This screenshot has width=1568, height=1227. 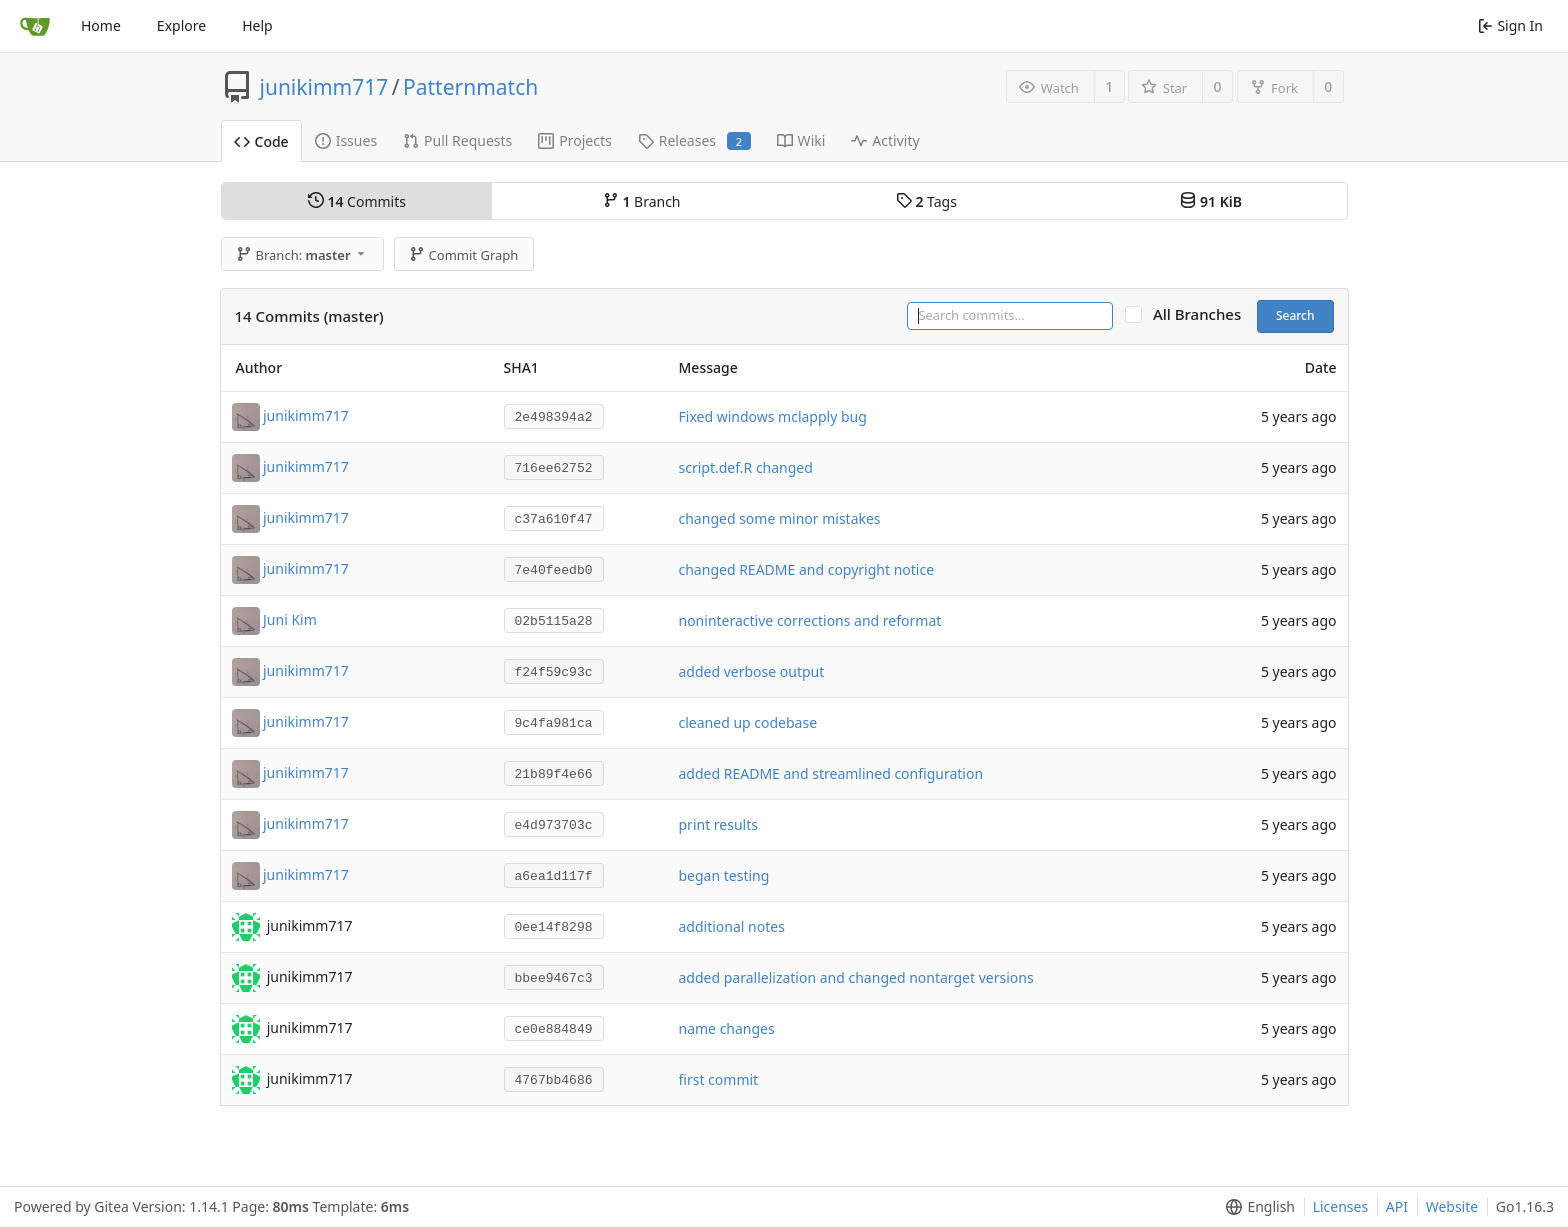 What do you see at coordinates (257, 25) in the screenshot?
I see `Help` at bounding box center [257, 25].